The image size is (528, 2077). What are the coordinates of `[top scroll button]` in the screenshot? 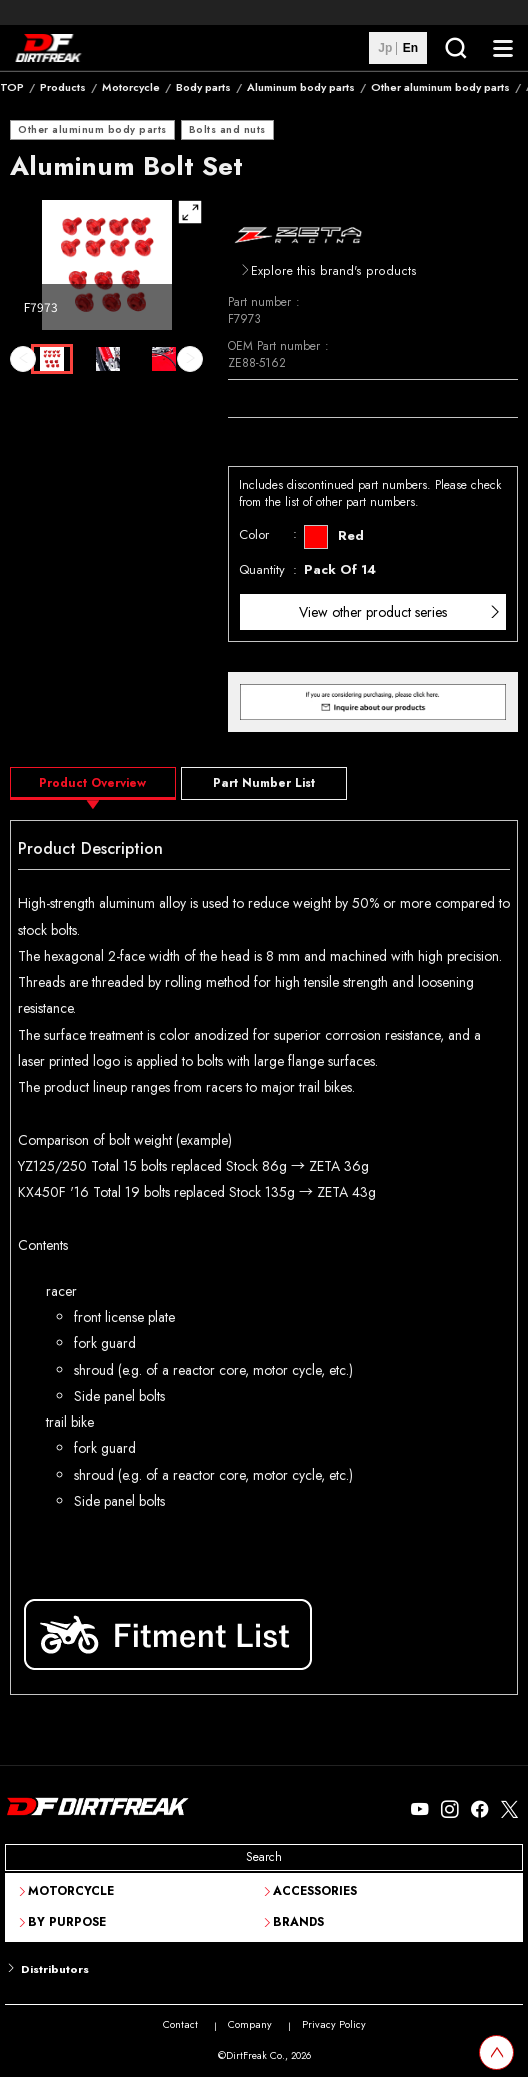 It's located at (496, 2052).